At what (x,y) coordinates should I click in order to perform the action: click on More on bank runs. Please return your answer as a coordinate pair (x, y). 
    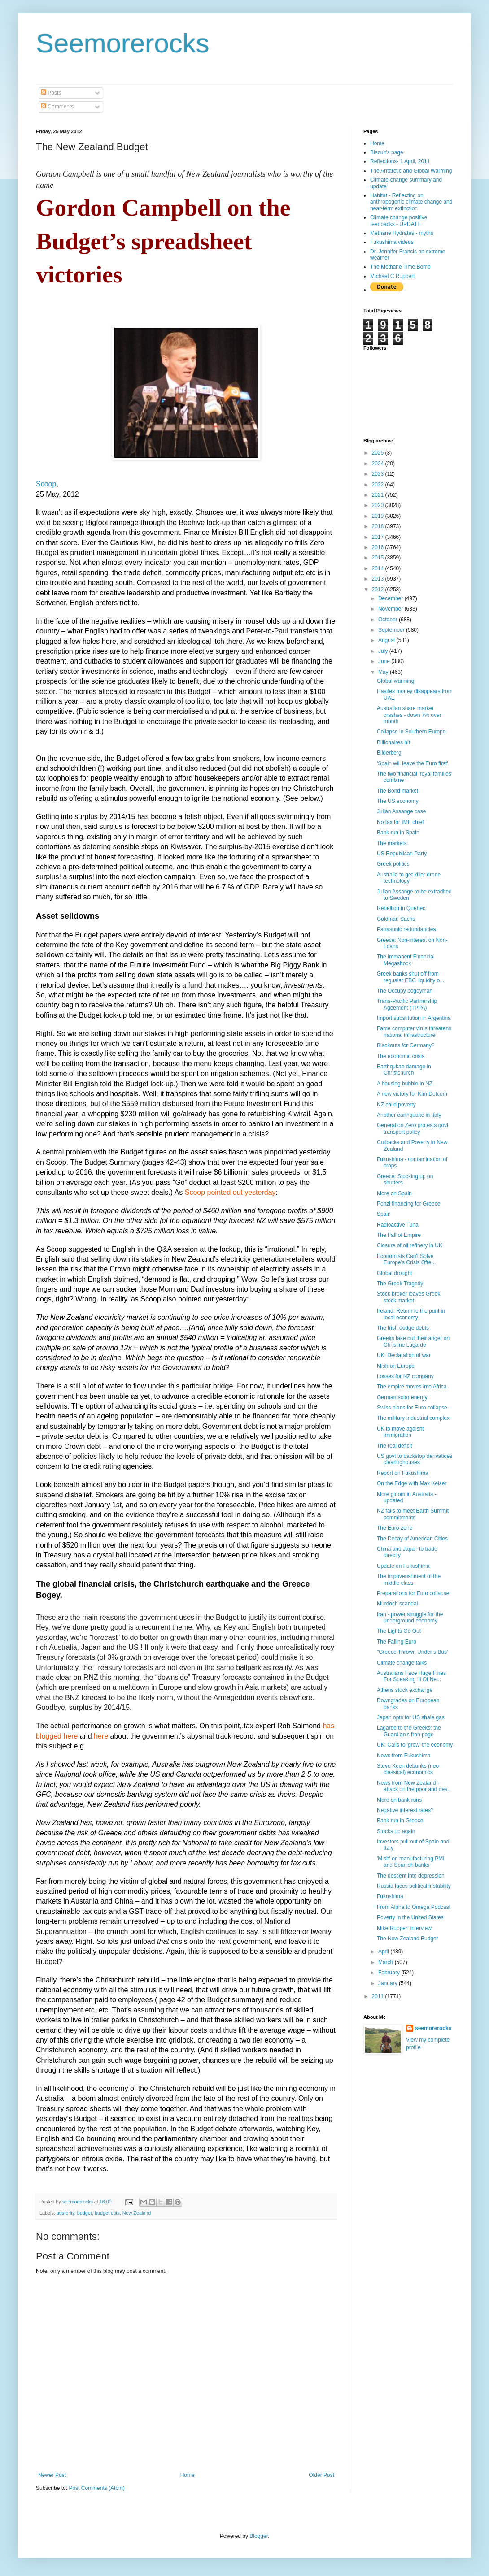
    Looking at the image, I should click on (399, 1800).